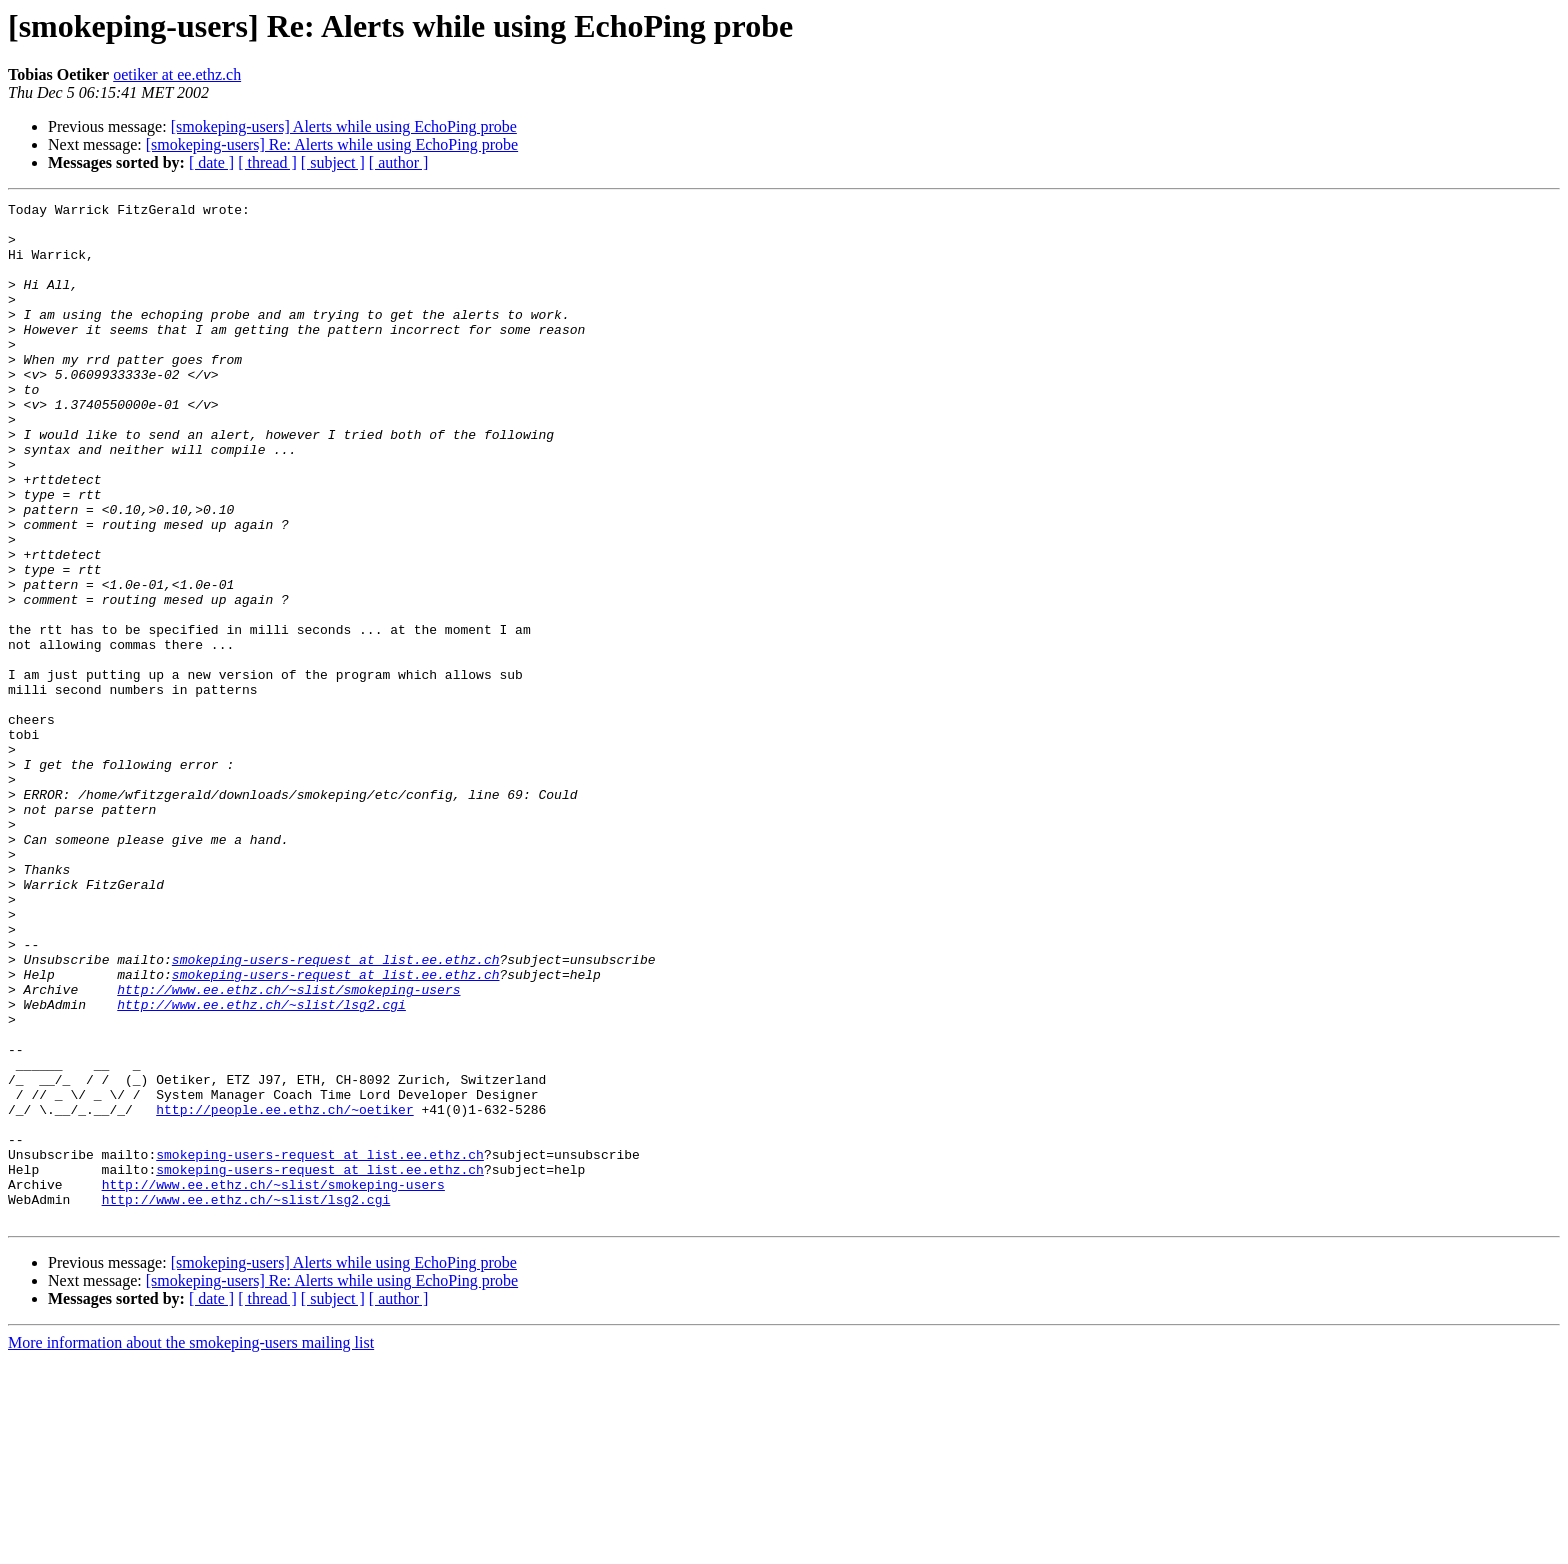  What do you see at coordinates (261, 1166) in the screenshot?
I see `http://www.ee.ethz.ch/~slist/lsg2.cgi` at bounding box center [261, 1166].